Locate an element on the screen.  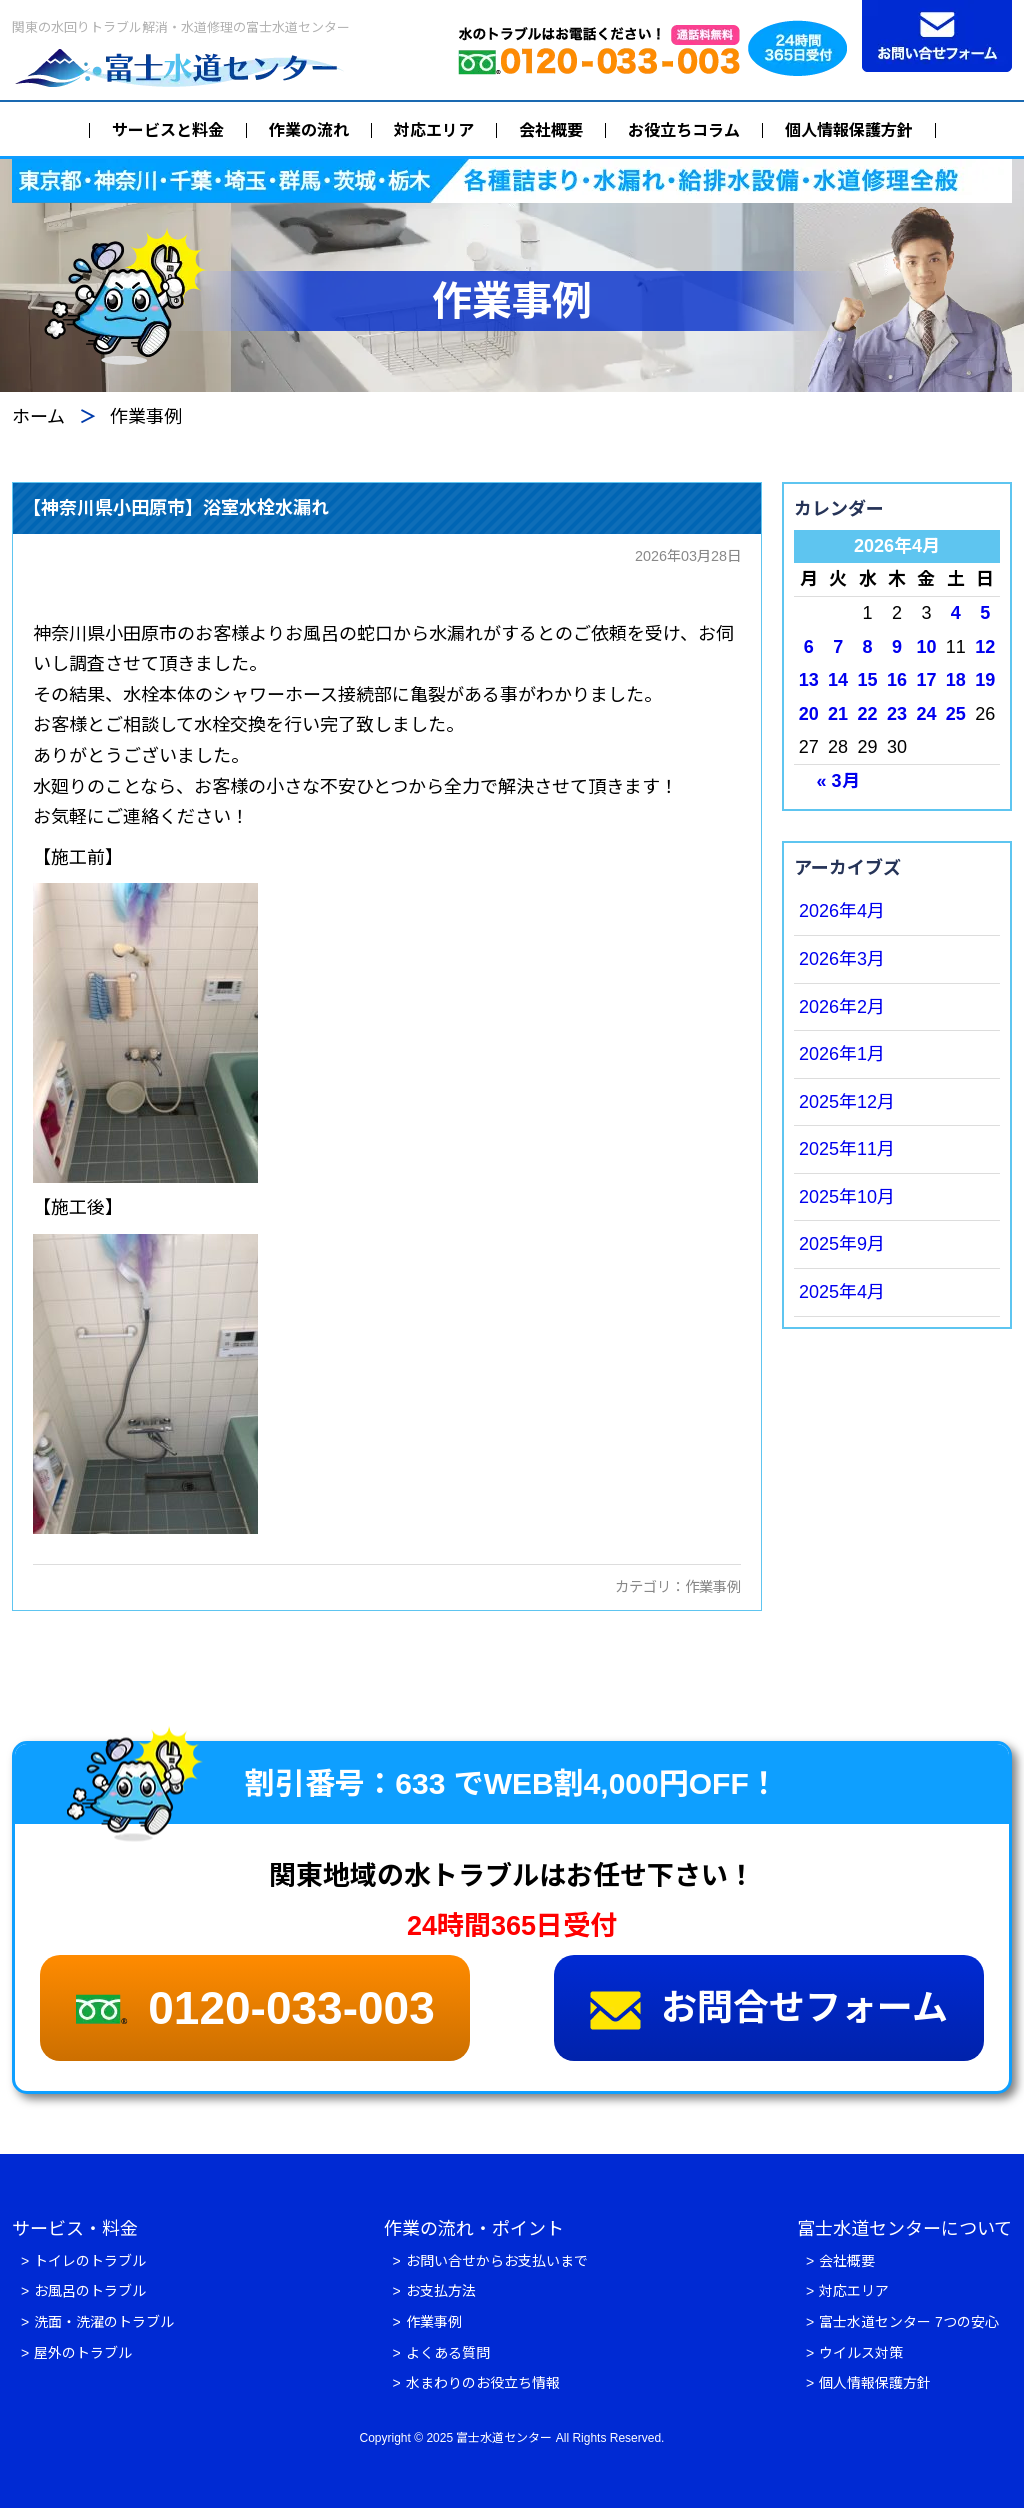
2025年4月 is located at coordinates (842, 1292).